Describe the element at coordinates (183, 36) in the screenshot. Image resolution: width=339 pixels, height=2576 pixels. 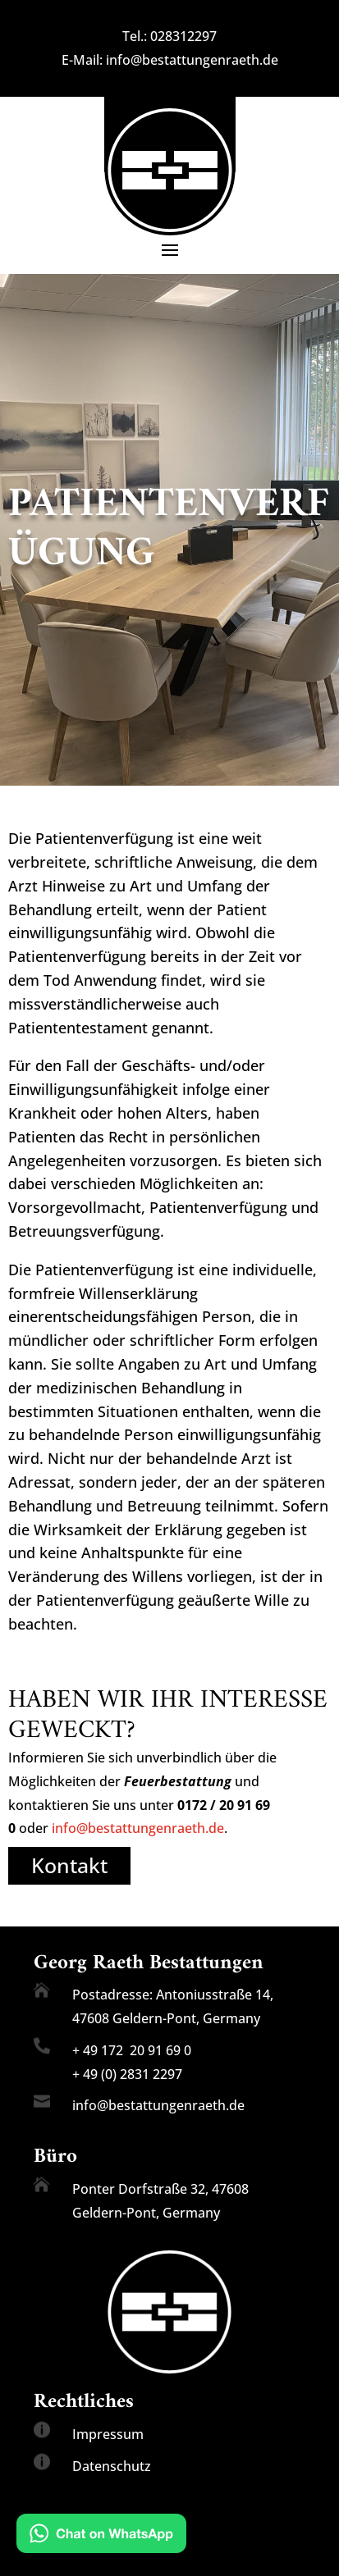
I see `028312297` at that location.